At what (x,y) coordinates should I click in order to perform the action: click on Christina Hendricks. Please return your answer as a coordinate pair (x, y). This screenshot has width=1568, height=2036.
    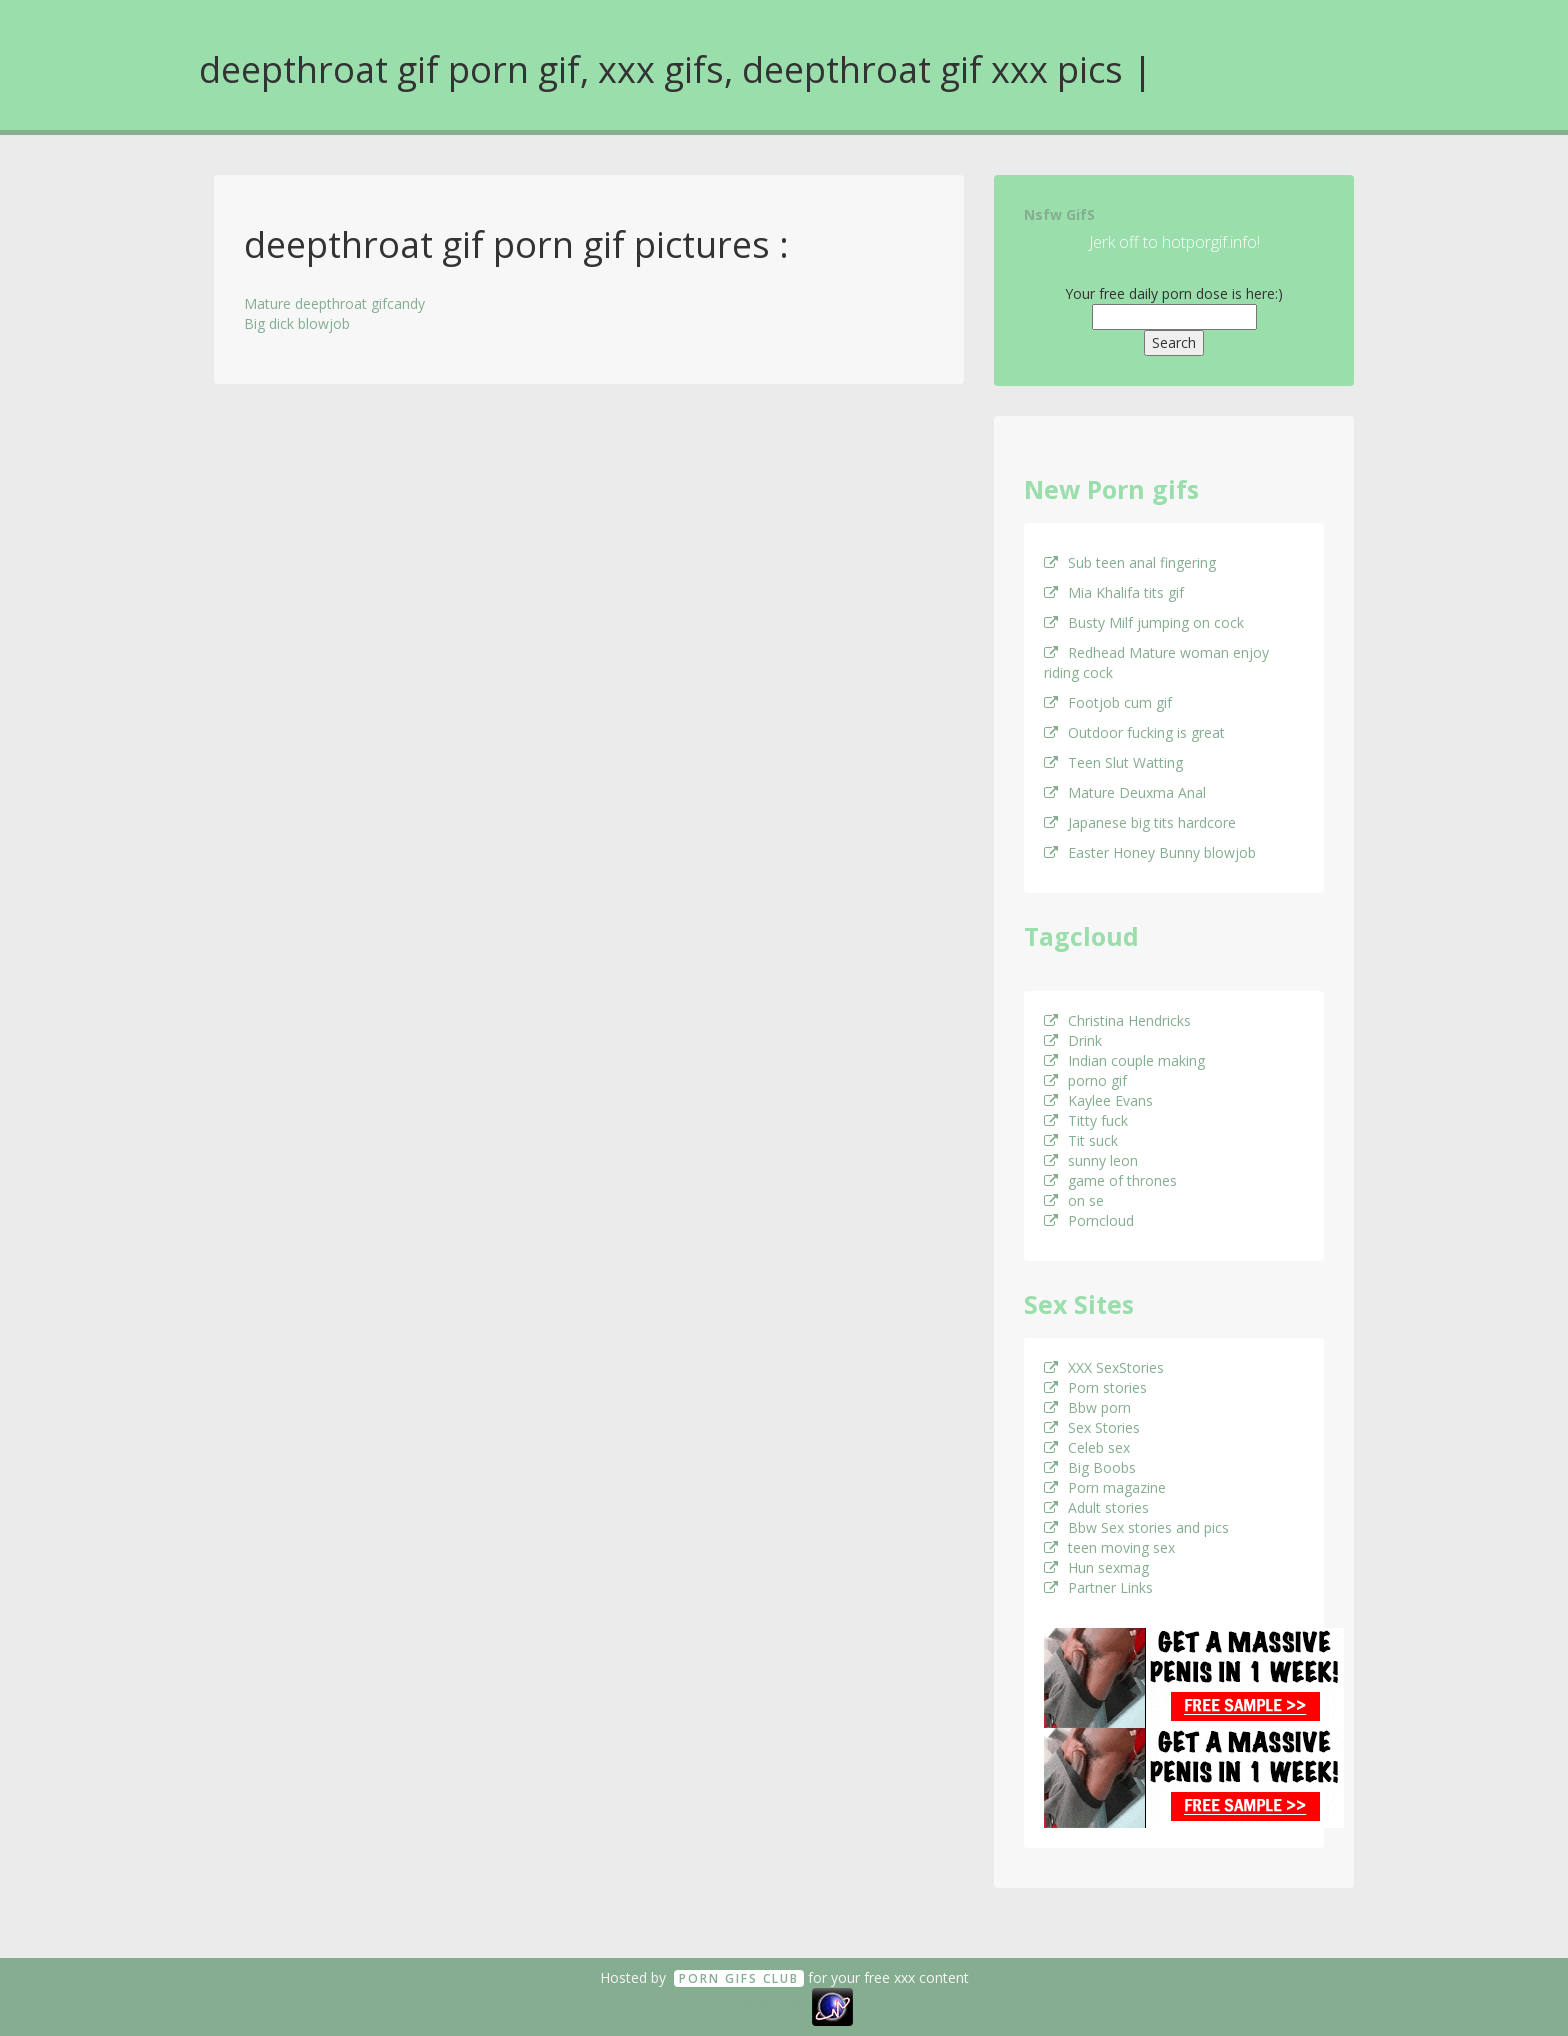
    Looking at the image, I should click on (1117, 1020).